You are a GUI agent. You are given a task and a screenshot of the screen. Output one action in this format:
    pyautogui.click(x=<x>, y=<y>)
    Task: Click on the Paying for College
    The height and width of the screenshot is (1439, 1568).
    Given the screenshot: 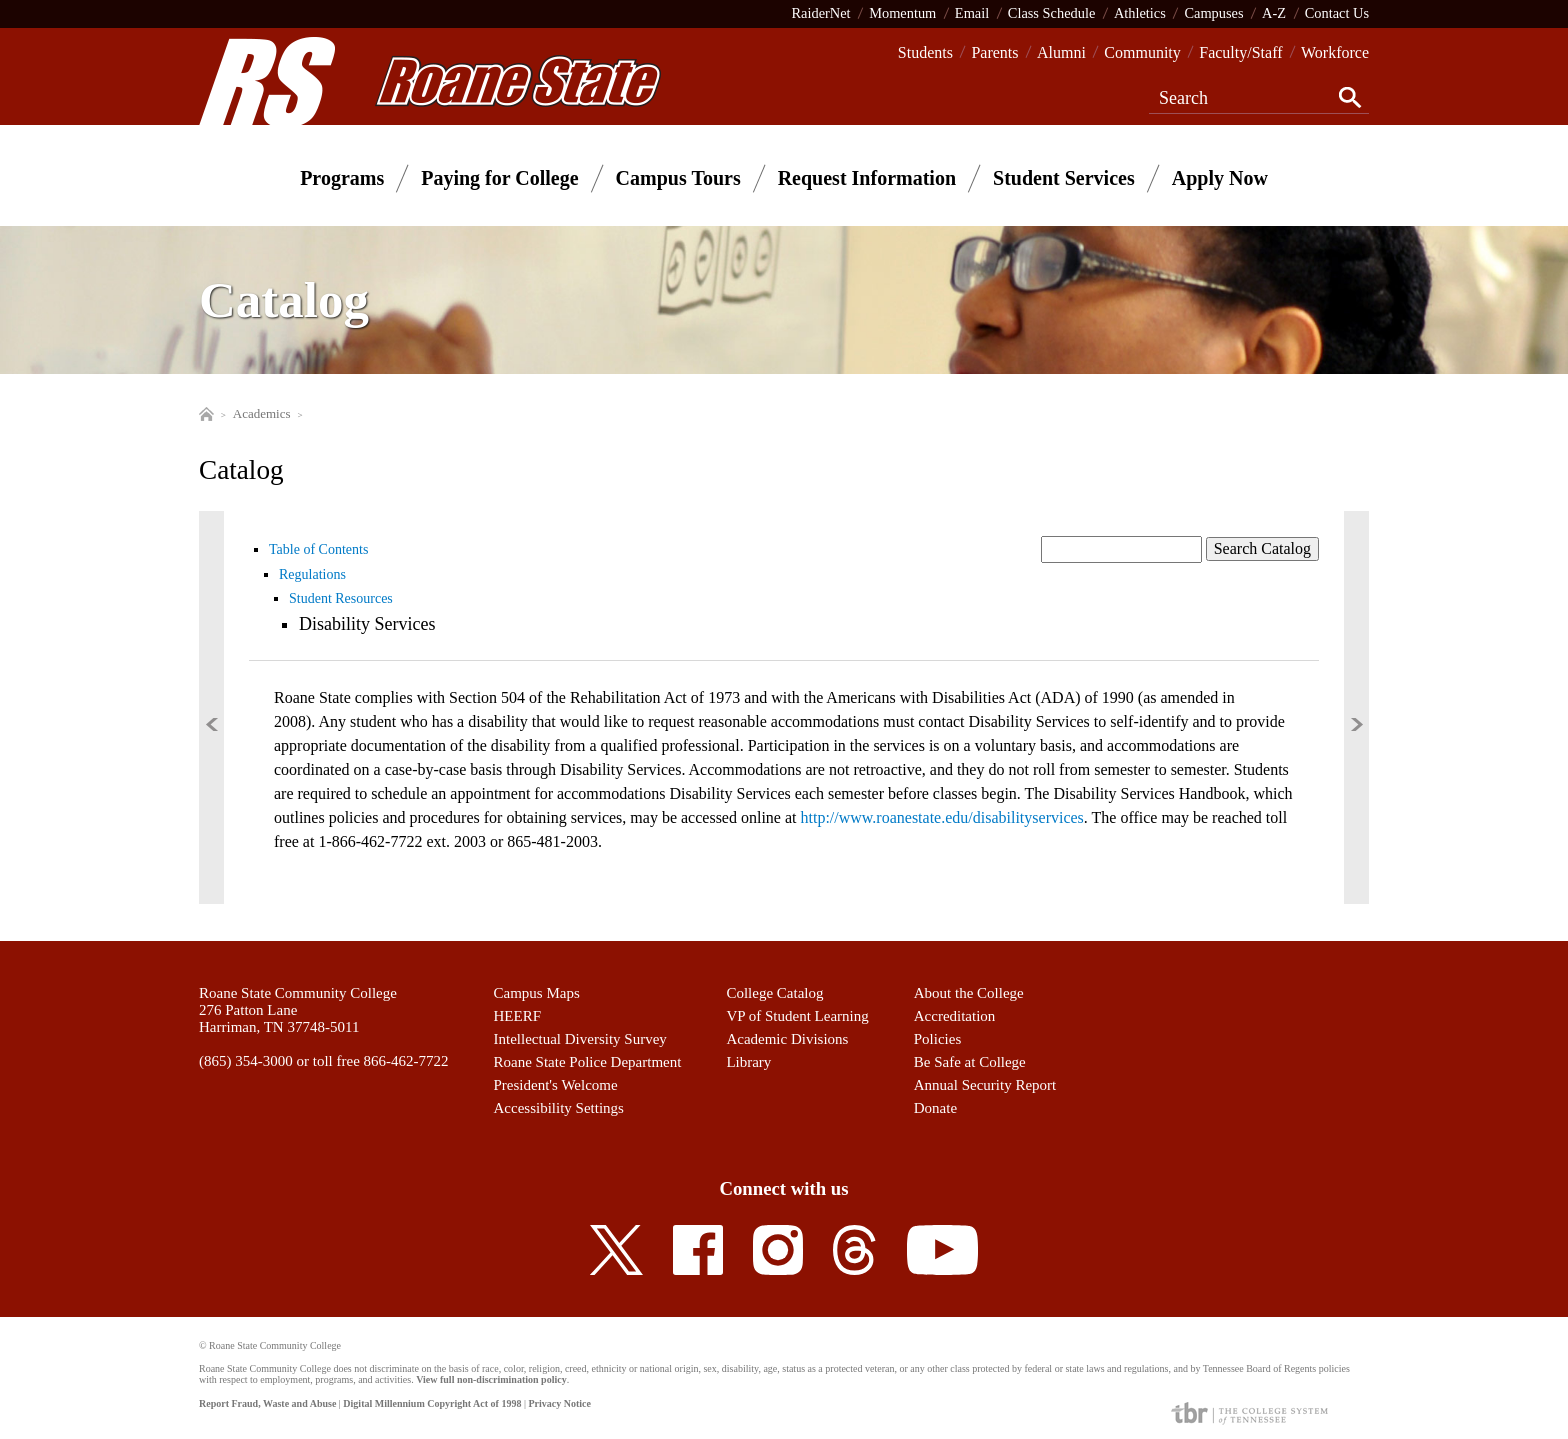 What is the action you would take?
    pyautogui.click(x=499, y=178)
    